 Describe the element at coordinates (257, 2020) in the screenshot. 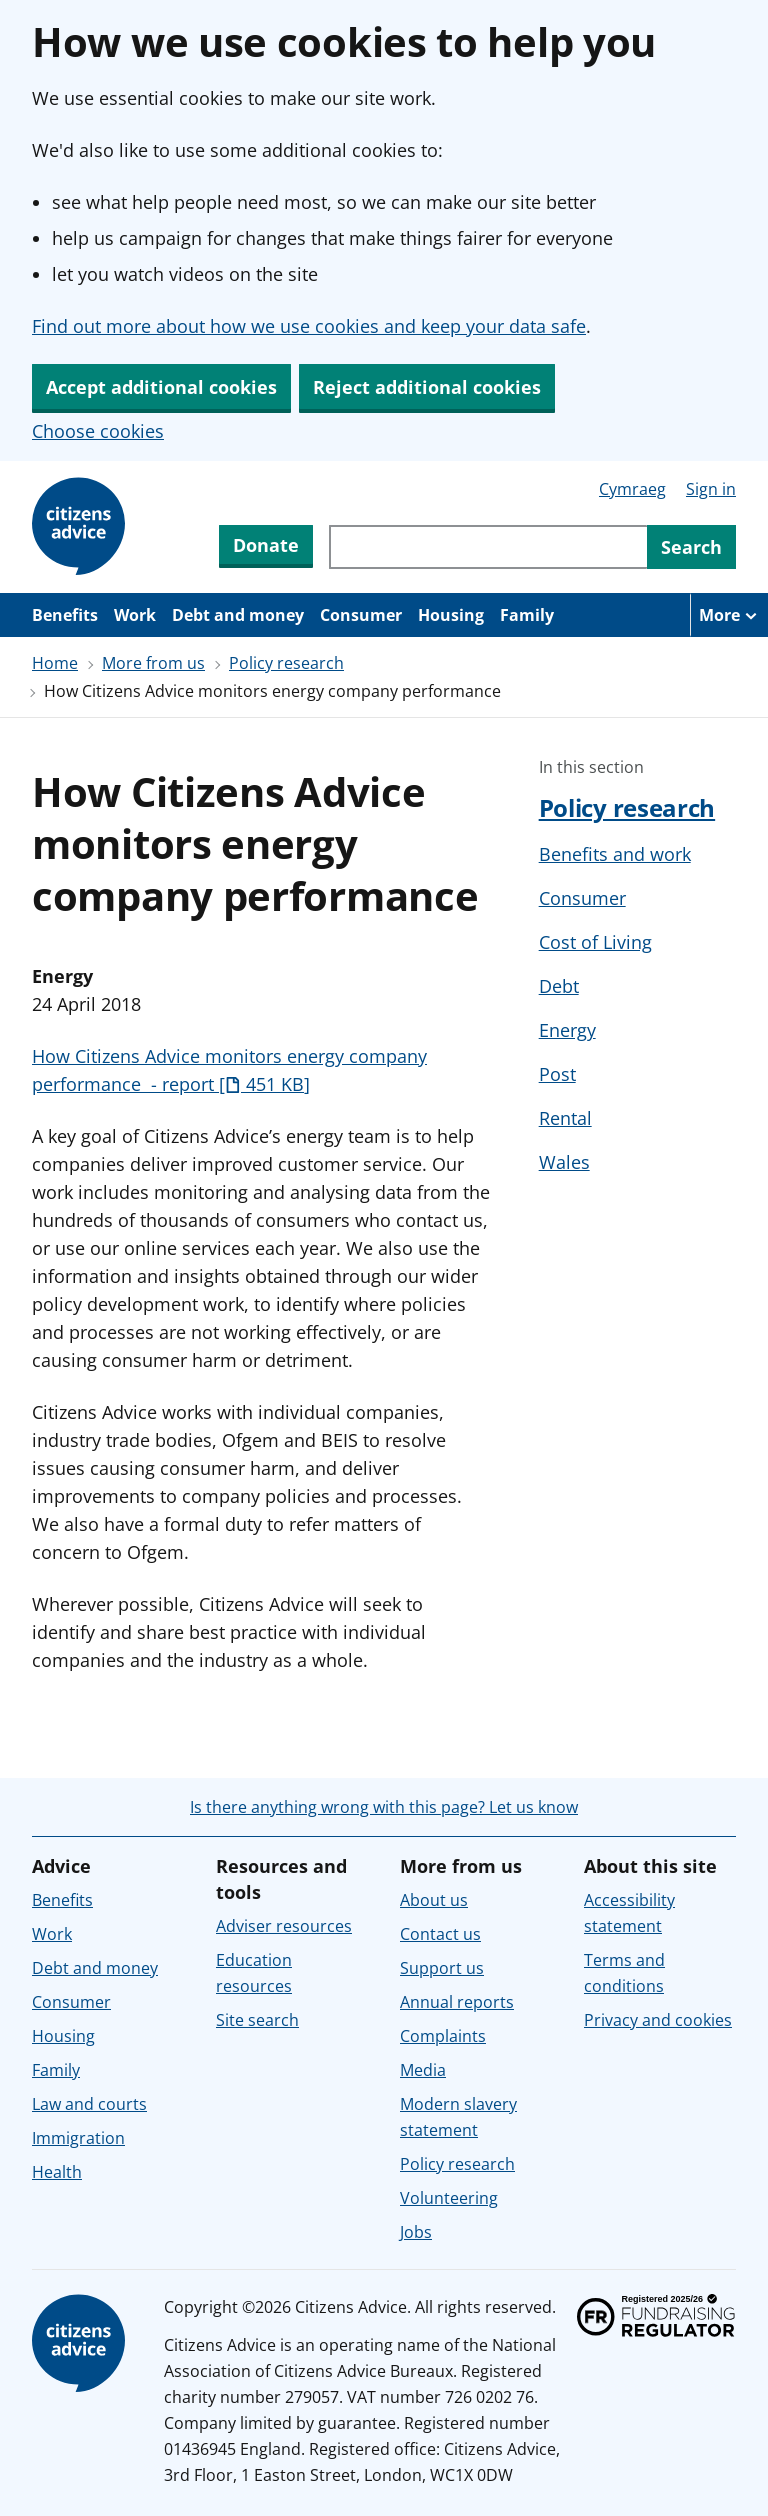

I see `Site search` at that location.